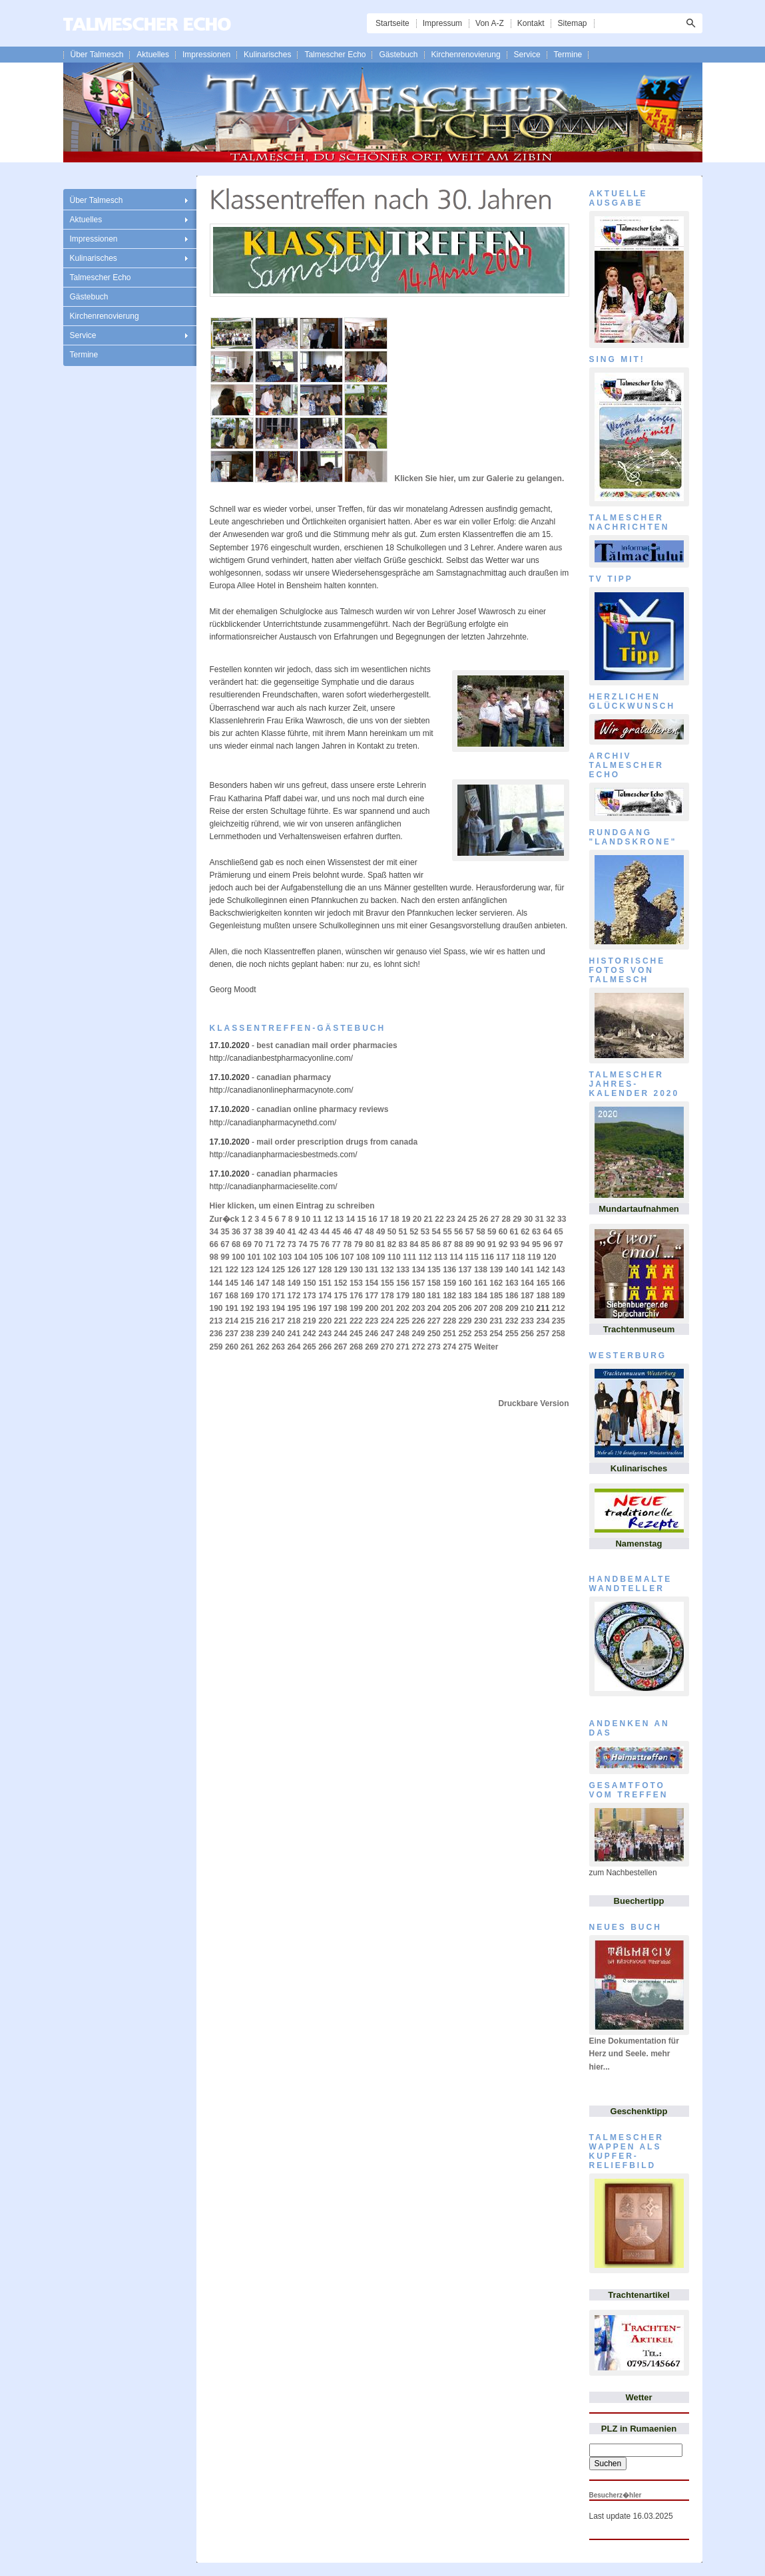 This screenshot has width=765, height=2576. Describe the element at coordinates (449, 1333) in the screenshot. I see `251` at that location.